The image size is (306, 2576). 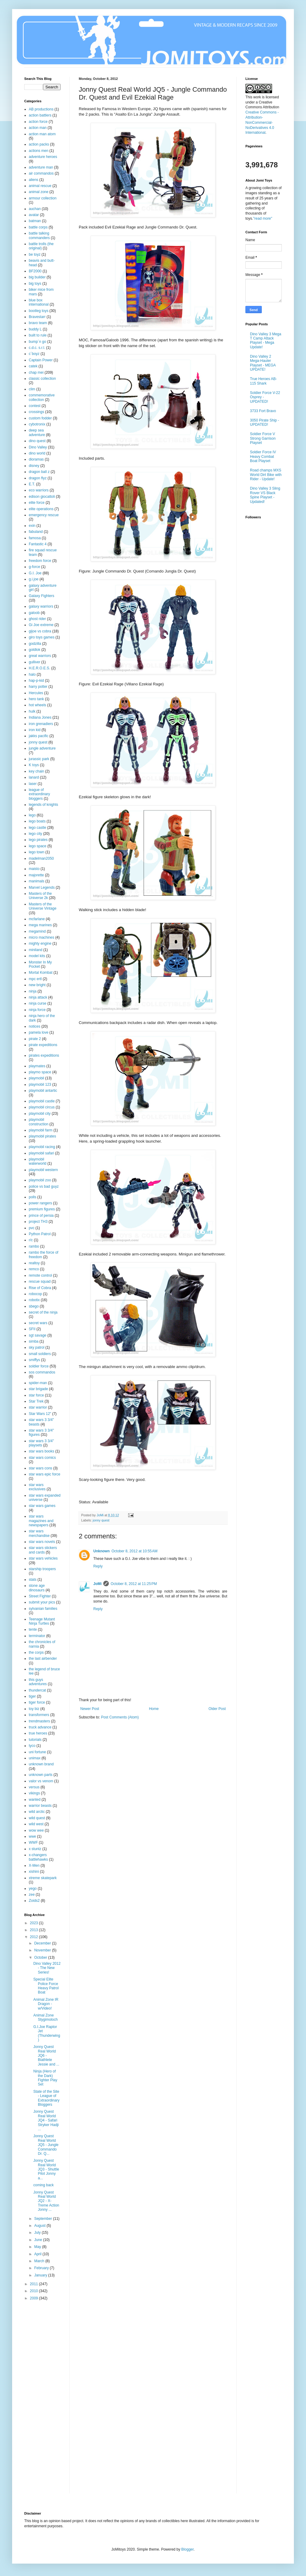 What do you see at coordinates (34, 1930) in the screenshot?
I see `2013` at bounding box center [34, 1930].